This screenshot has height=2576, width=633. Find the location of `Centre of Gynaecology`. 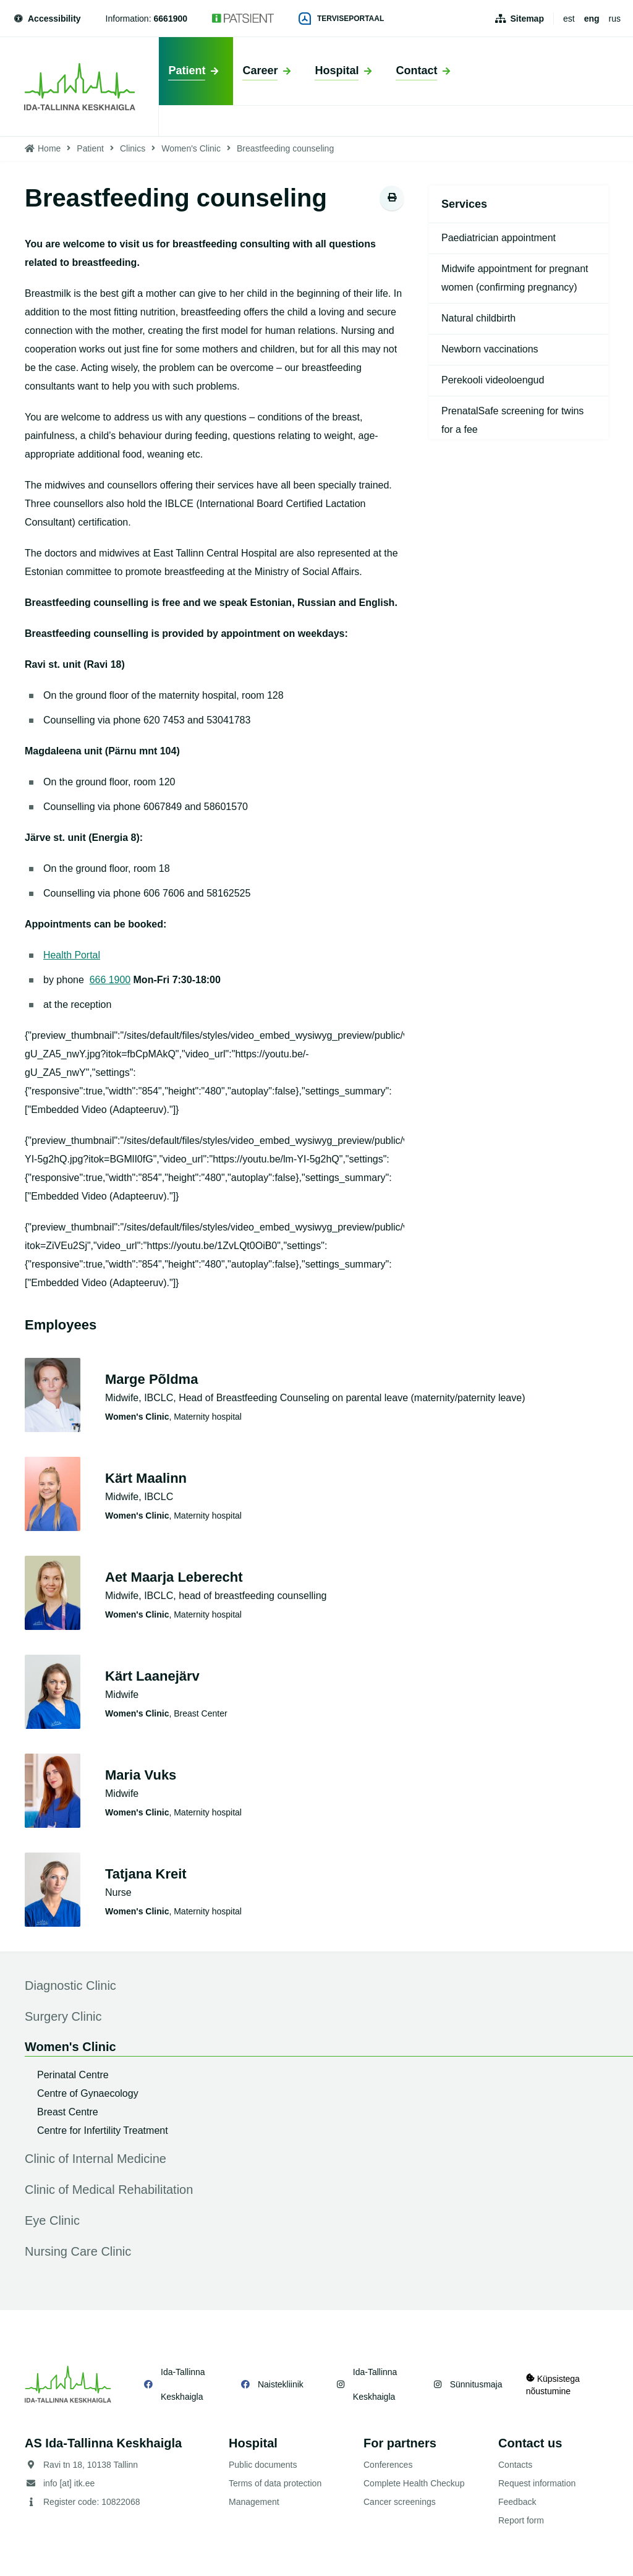

Centre of Gynaecology is located at coordinates (87, 2093).